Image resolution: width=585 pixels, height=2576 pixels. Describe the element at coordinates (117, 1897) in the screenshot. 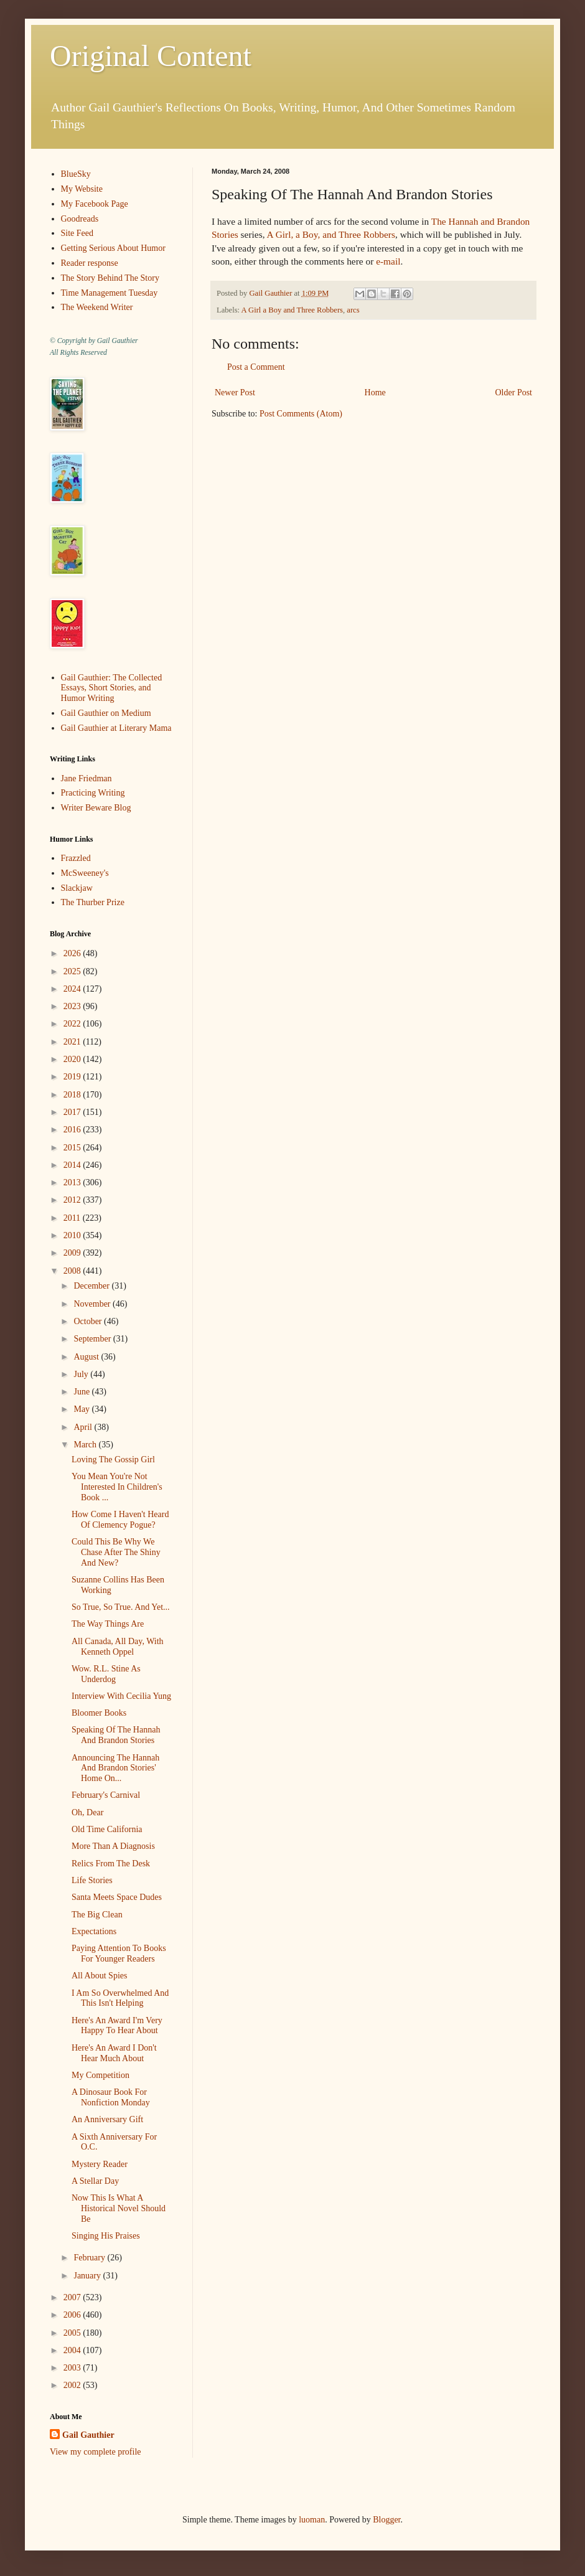

I see `Santa Meets Space Dudes` at that location.